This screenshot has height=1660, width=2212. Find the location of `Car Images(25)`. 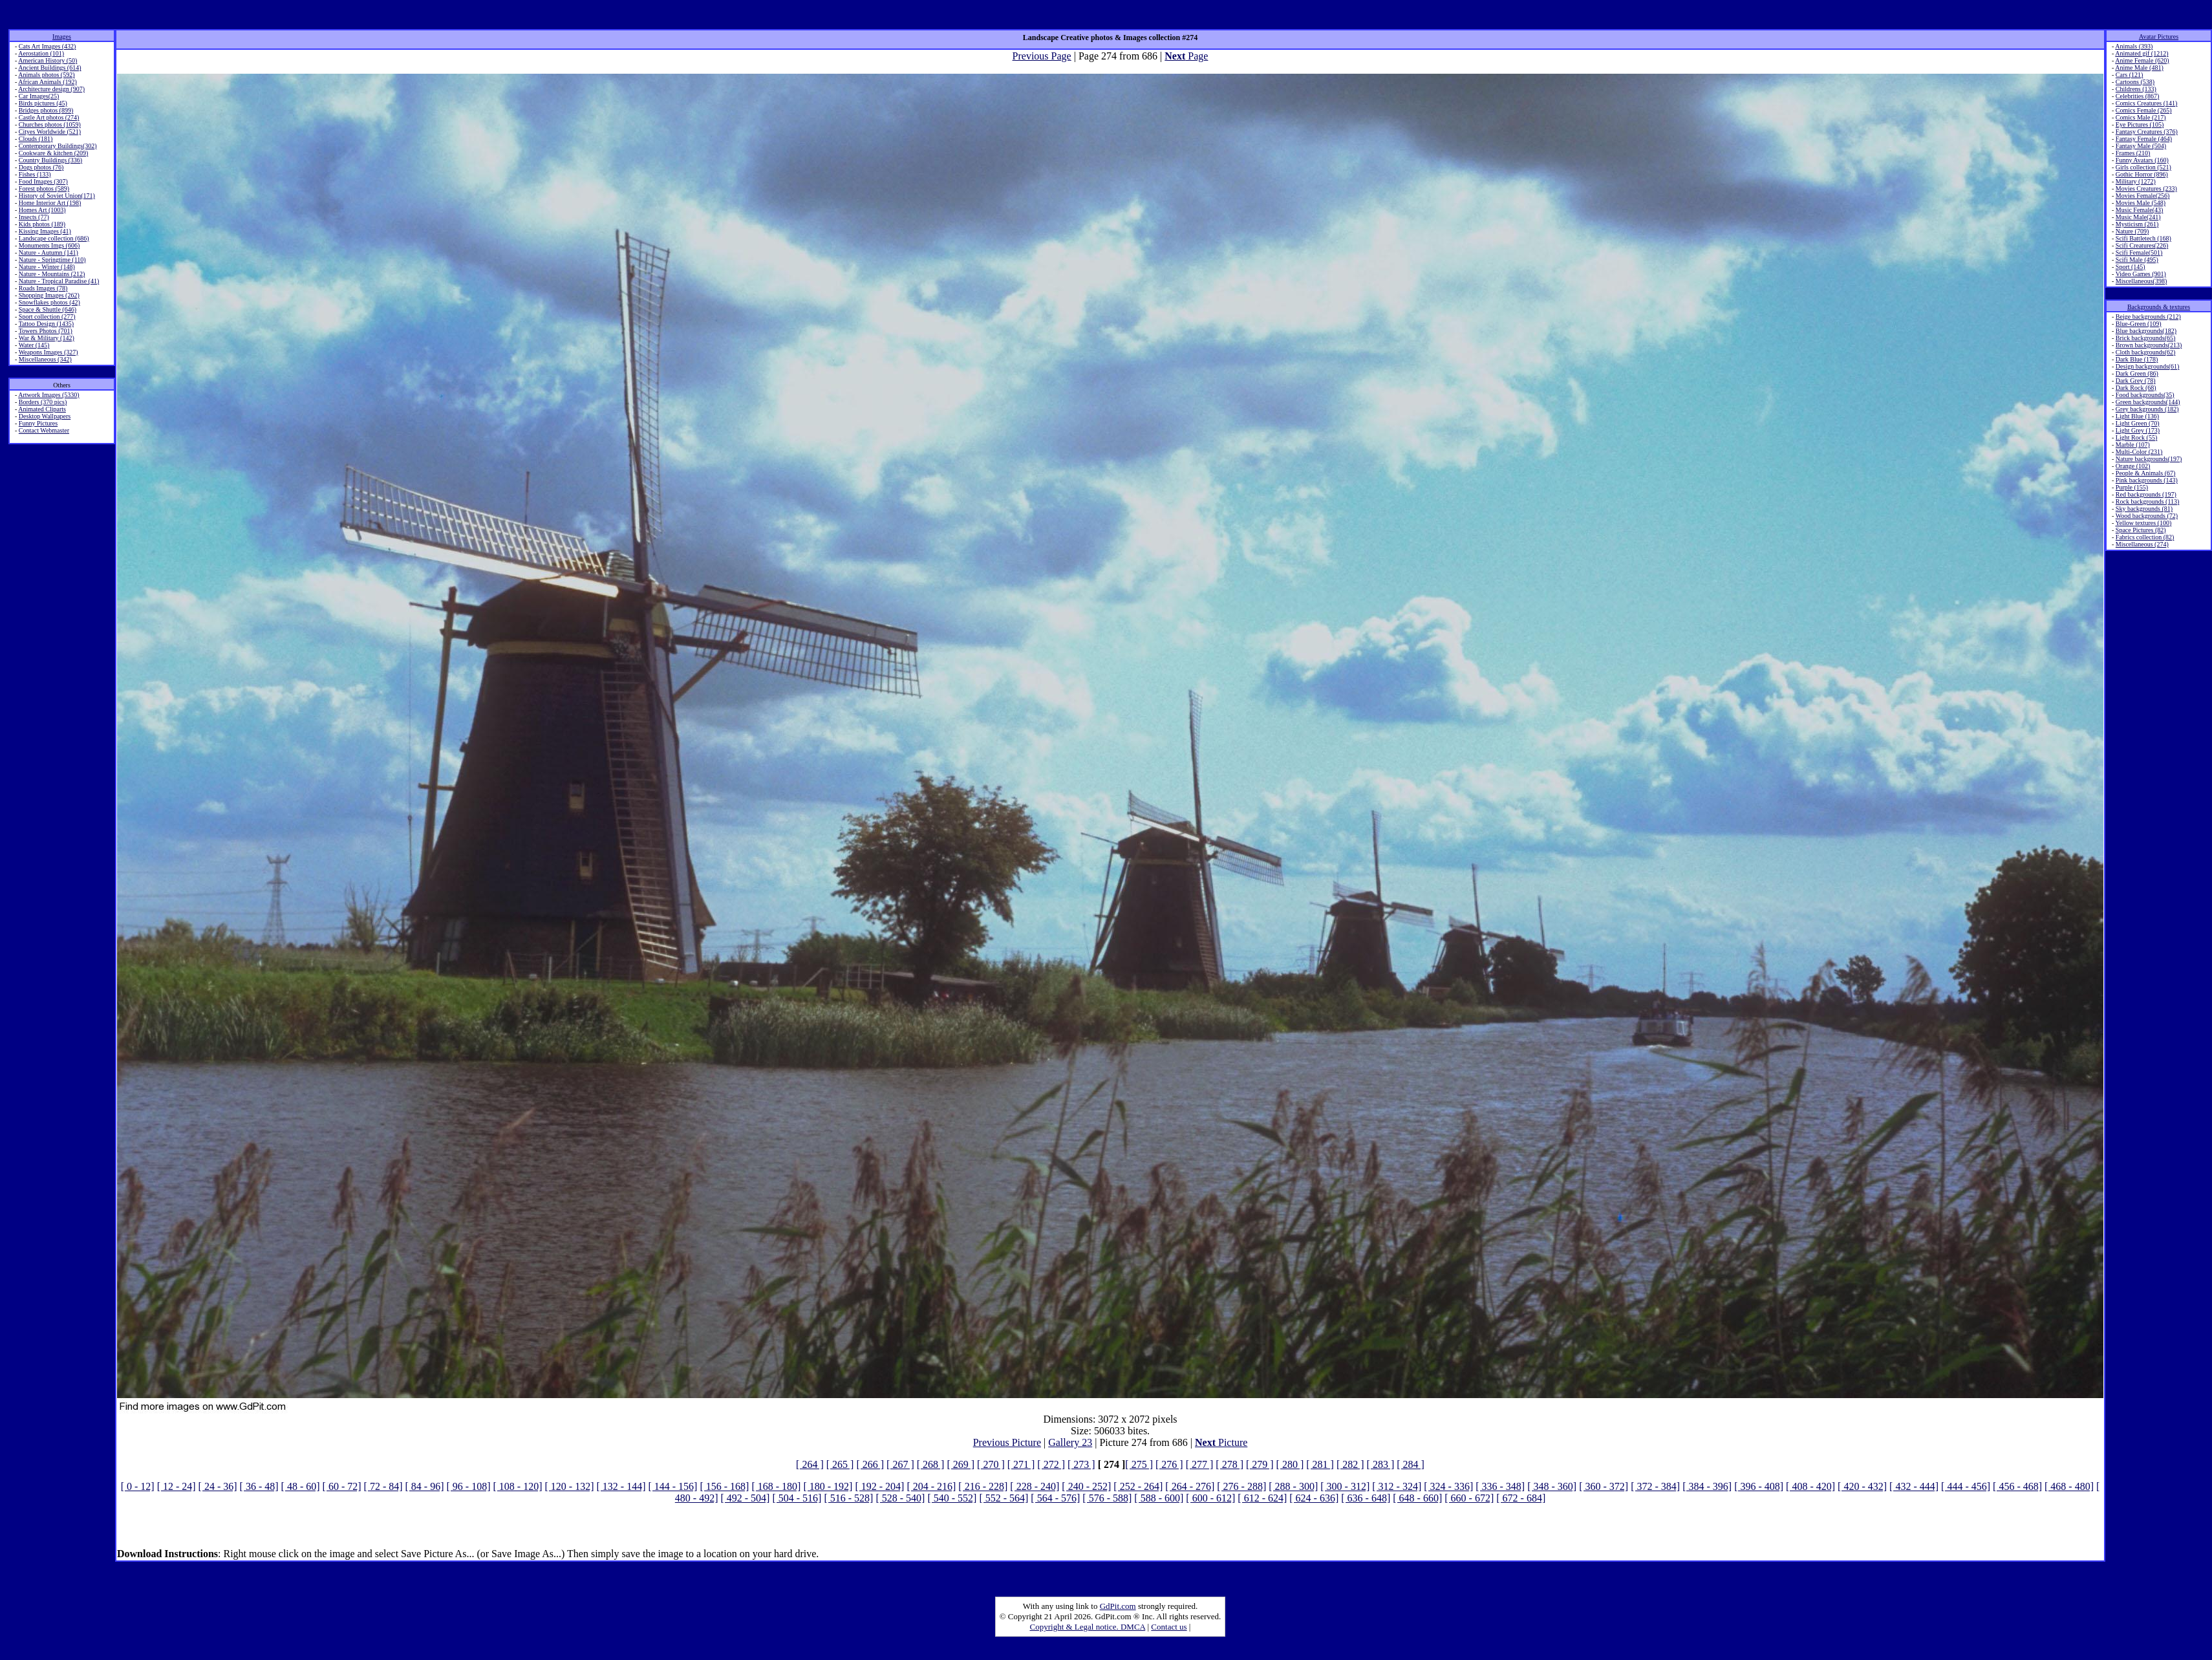

Car Images(25) is located at coordinates (39, 96).